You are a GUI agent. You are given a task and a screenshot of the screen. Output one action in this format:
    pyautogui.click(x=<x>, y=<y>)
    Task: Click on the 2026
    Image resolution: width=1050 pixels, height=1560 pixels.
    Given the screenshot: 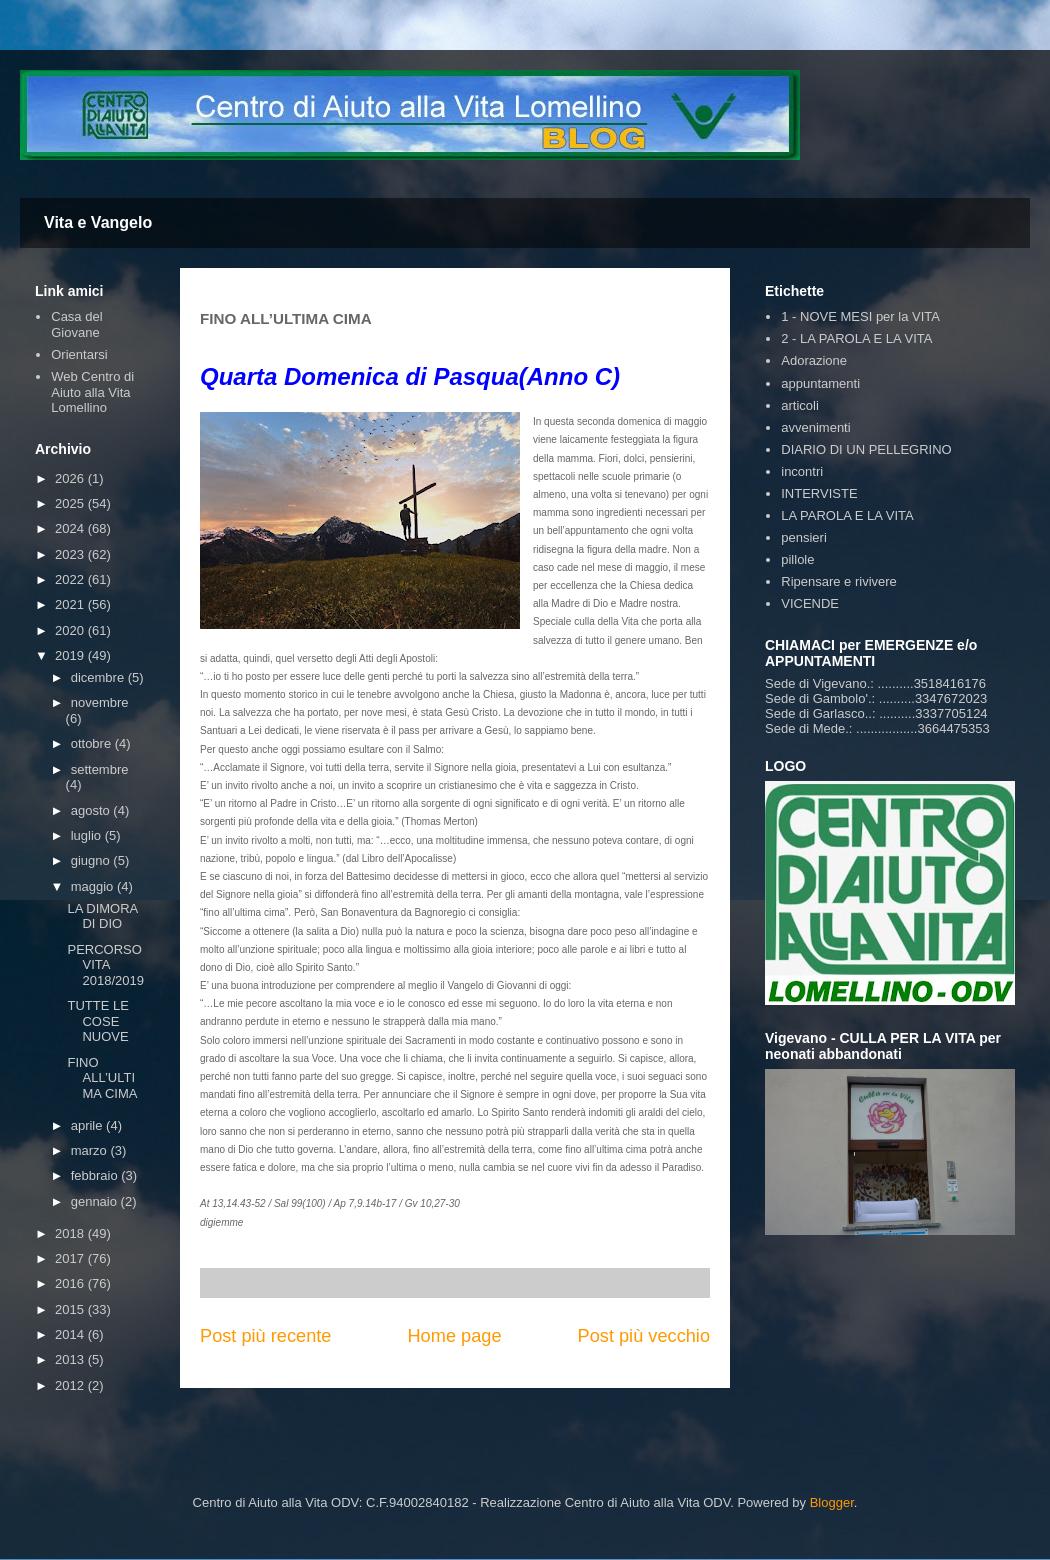 What is the action you would take?
    pyautogui.click(x=71, y=478)
    